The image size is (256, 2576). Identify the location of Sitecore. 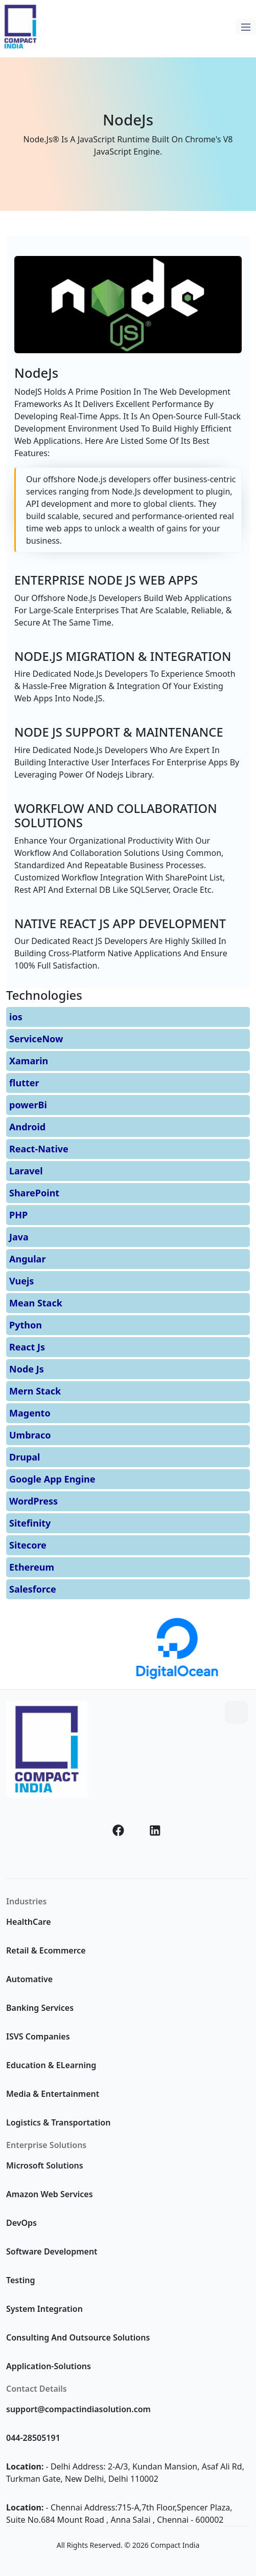
(27, 1545).